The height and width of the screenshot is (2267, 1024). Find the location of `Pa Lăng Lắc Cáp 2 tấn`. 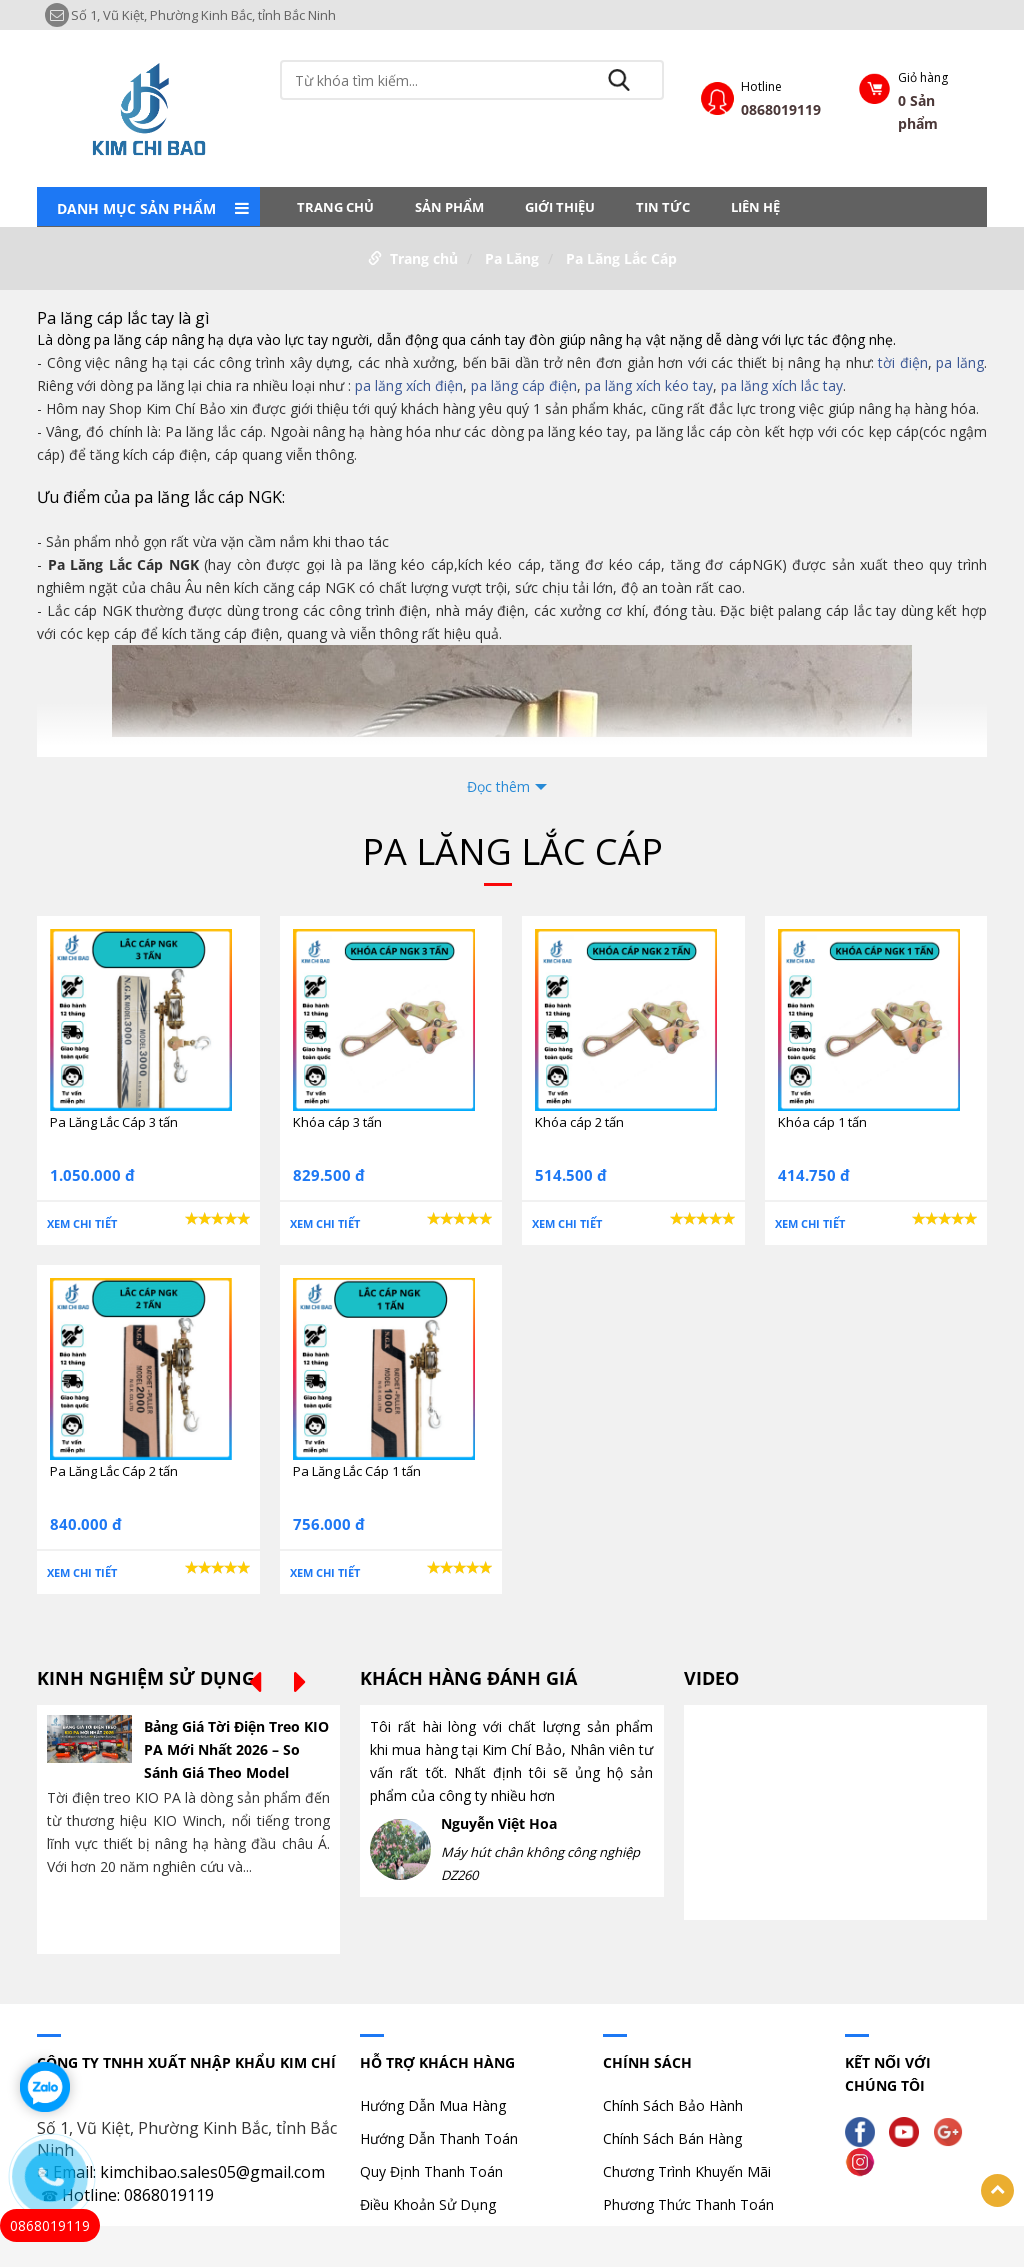

Pa Lăng Lắc Cáp 2 tấn is located at coordinates (114, 1471).